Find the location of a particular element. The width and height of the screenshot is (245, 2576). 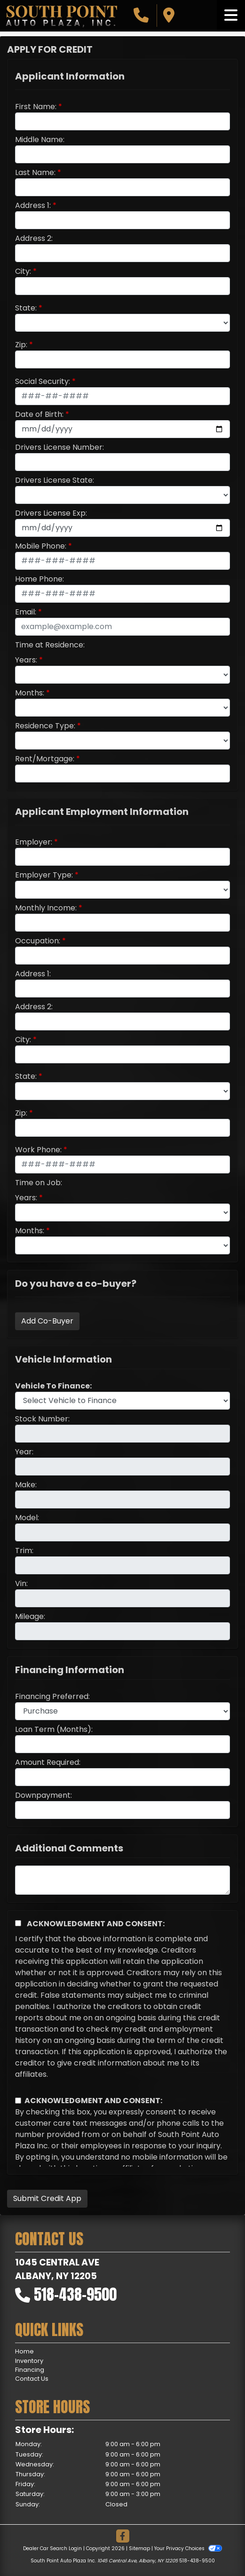

[Contact Consent] is located at coordinates (18, 2100).